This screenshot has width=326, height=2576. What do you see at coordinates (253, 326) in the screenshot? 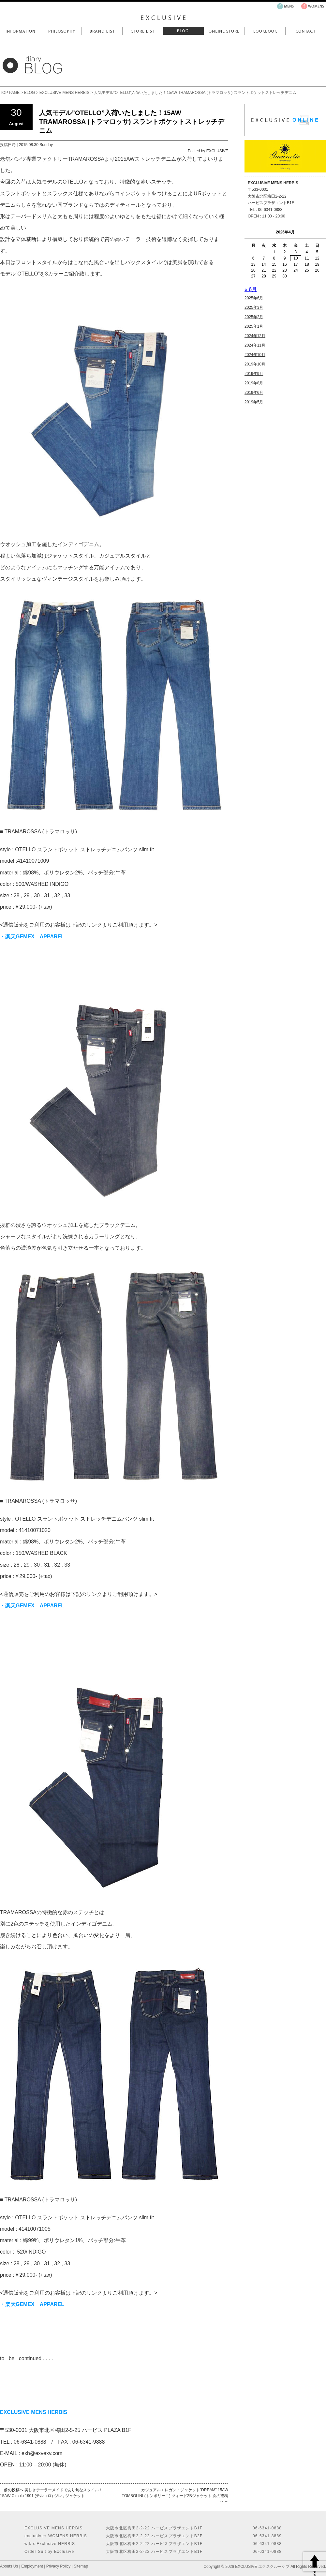
I see `2025年1月` at bounding box center [253, 326].